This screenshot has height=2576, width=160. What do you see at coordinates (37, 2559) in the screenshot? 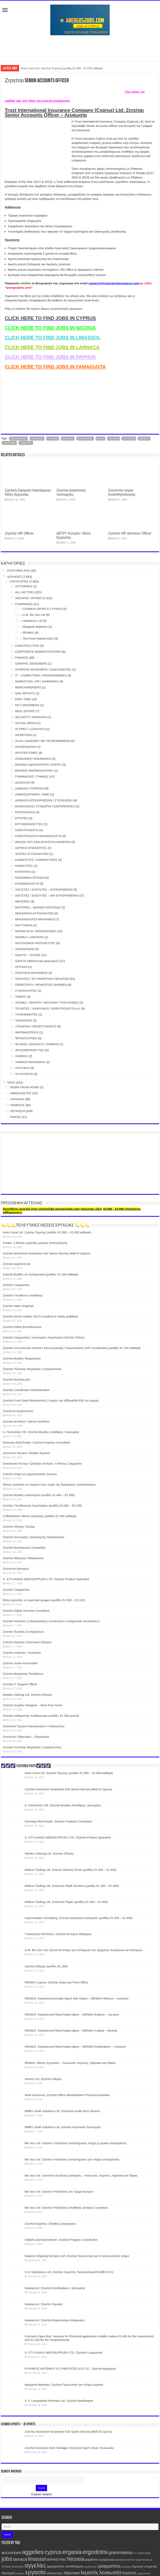
I see `limassol [limassol (2,665 items)]` at bounding box center [37, 2559].